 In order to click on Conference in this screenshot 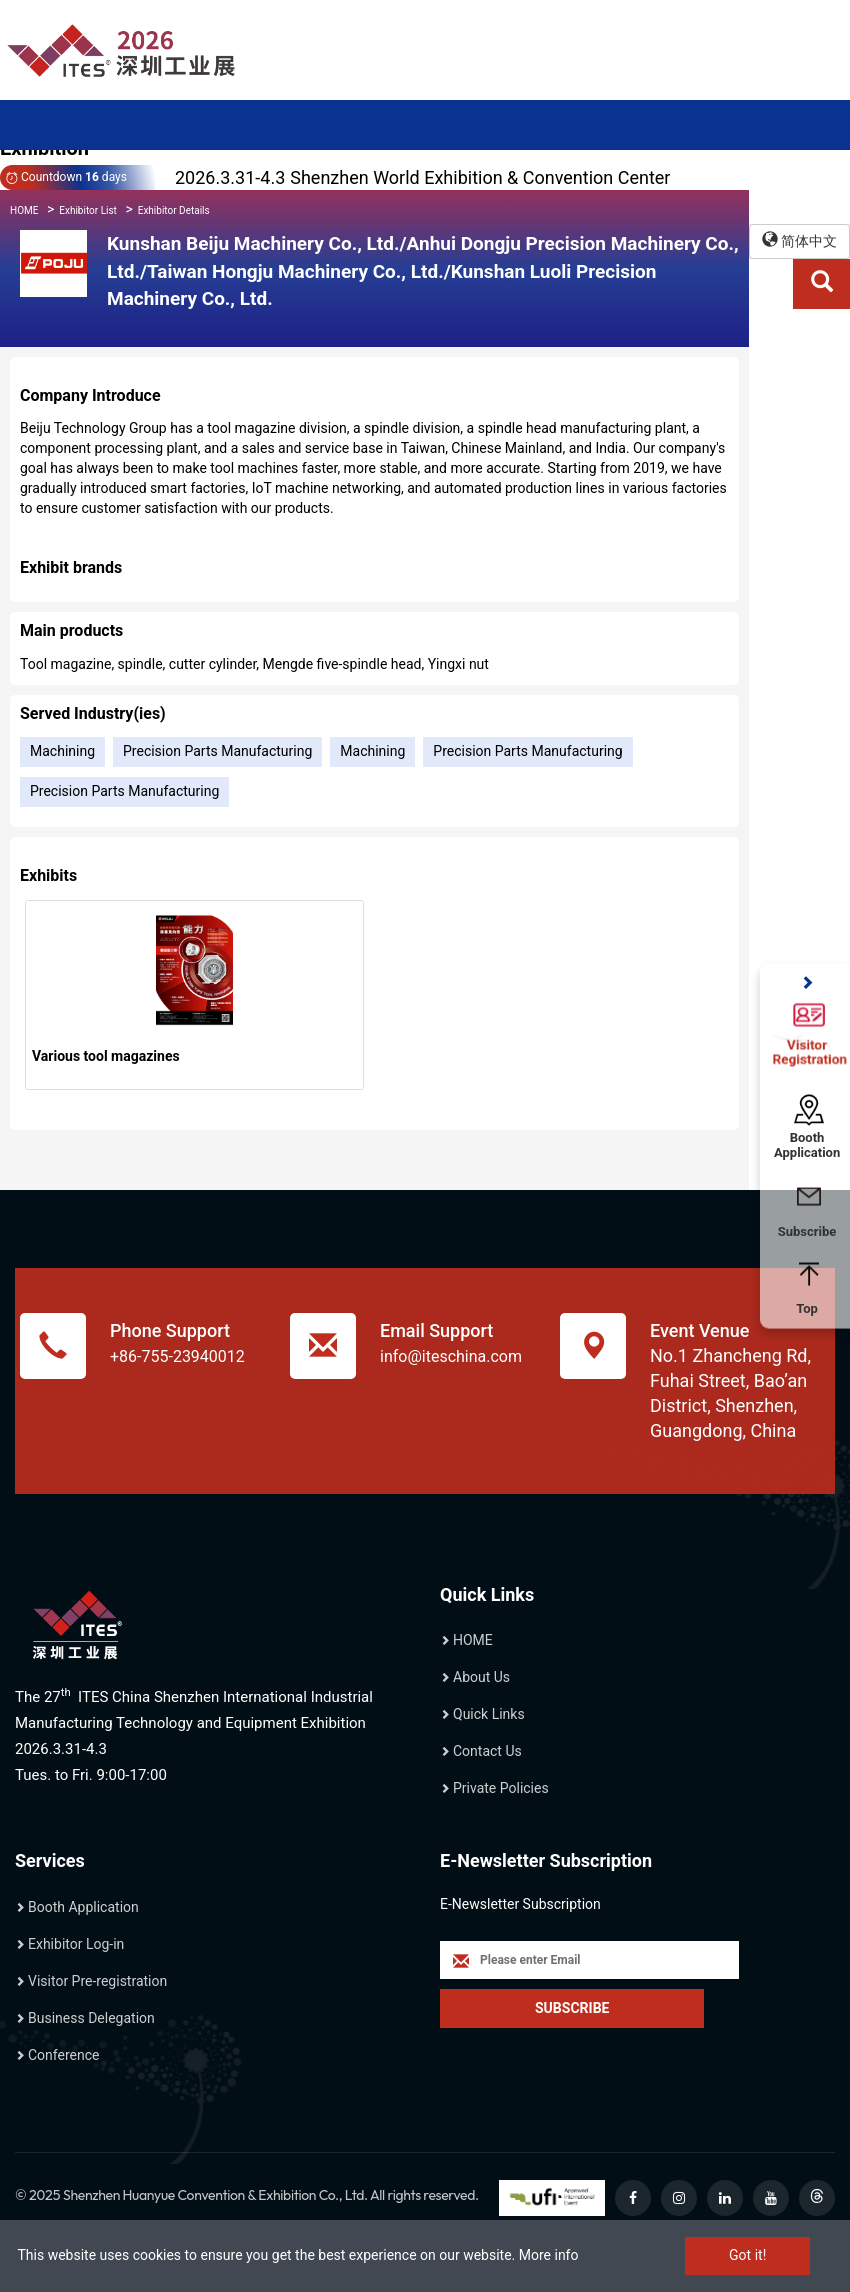, I will do `click(63, 2055)`.